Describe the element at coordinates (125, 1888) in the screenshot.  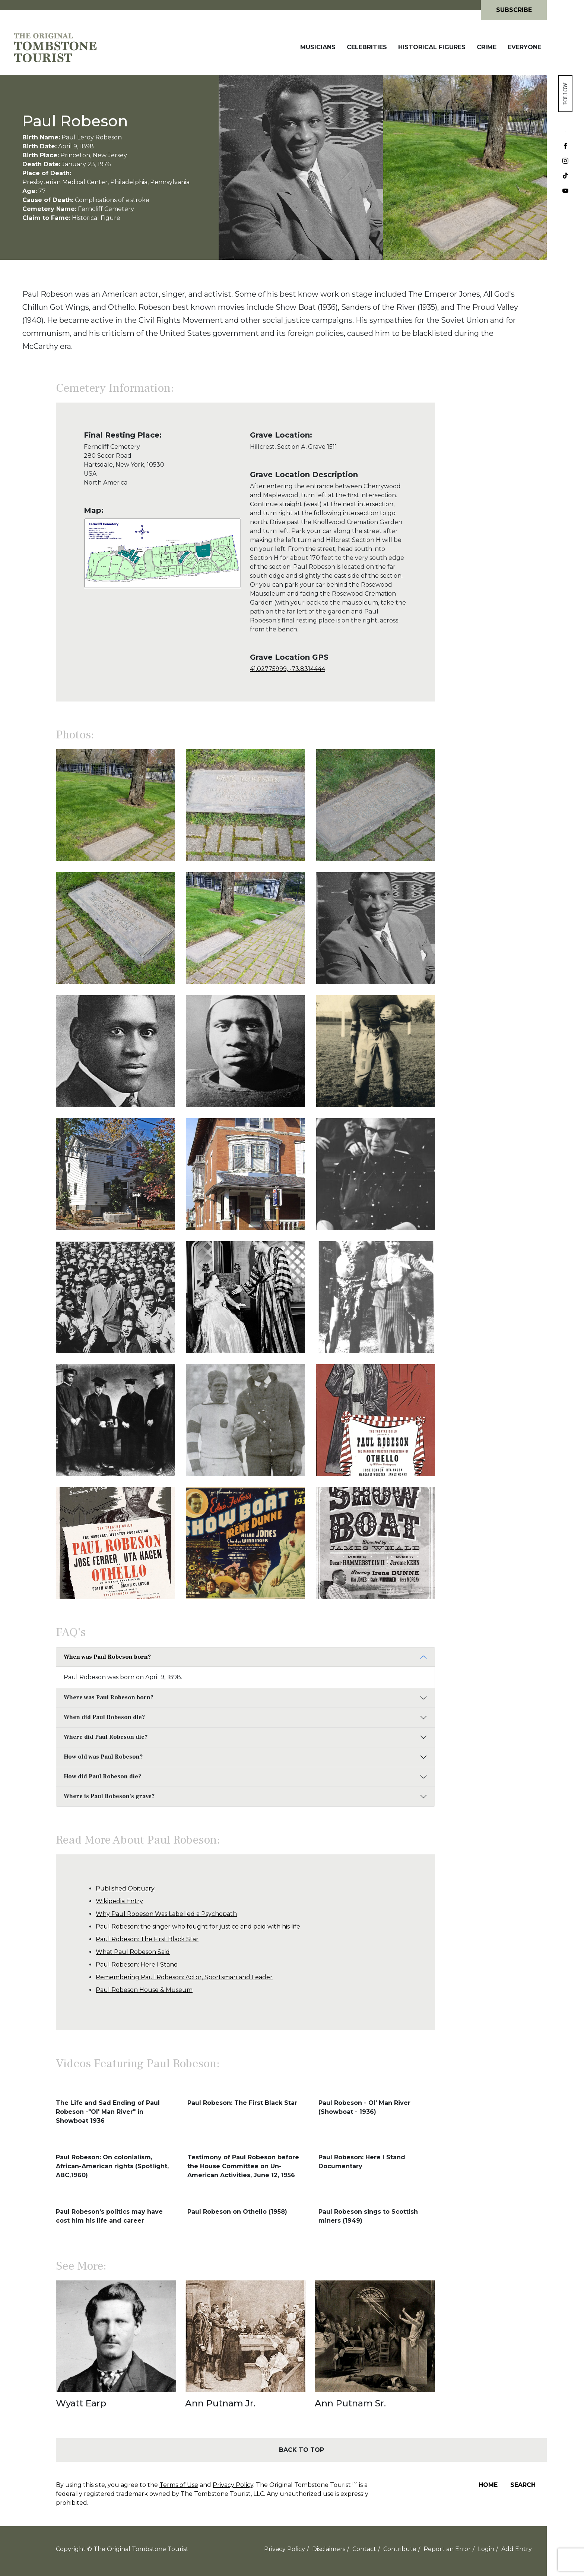
I see `Published Obituary` at that location.